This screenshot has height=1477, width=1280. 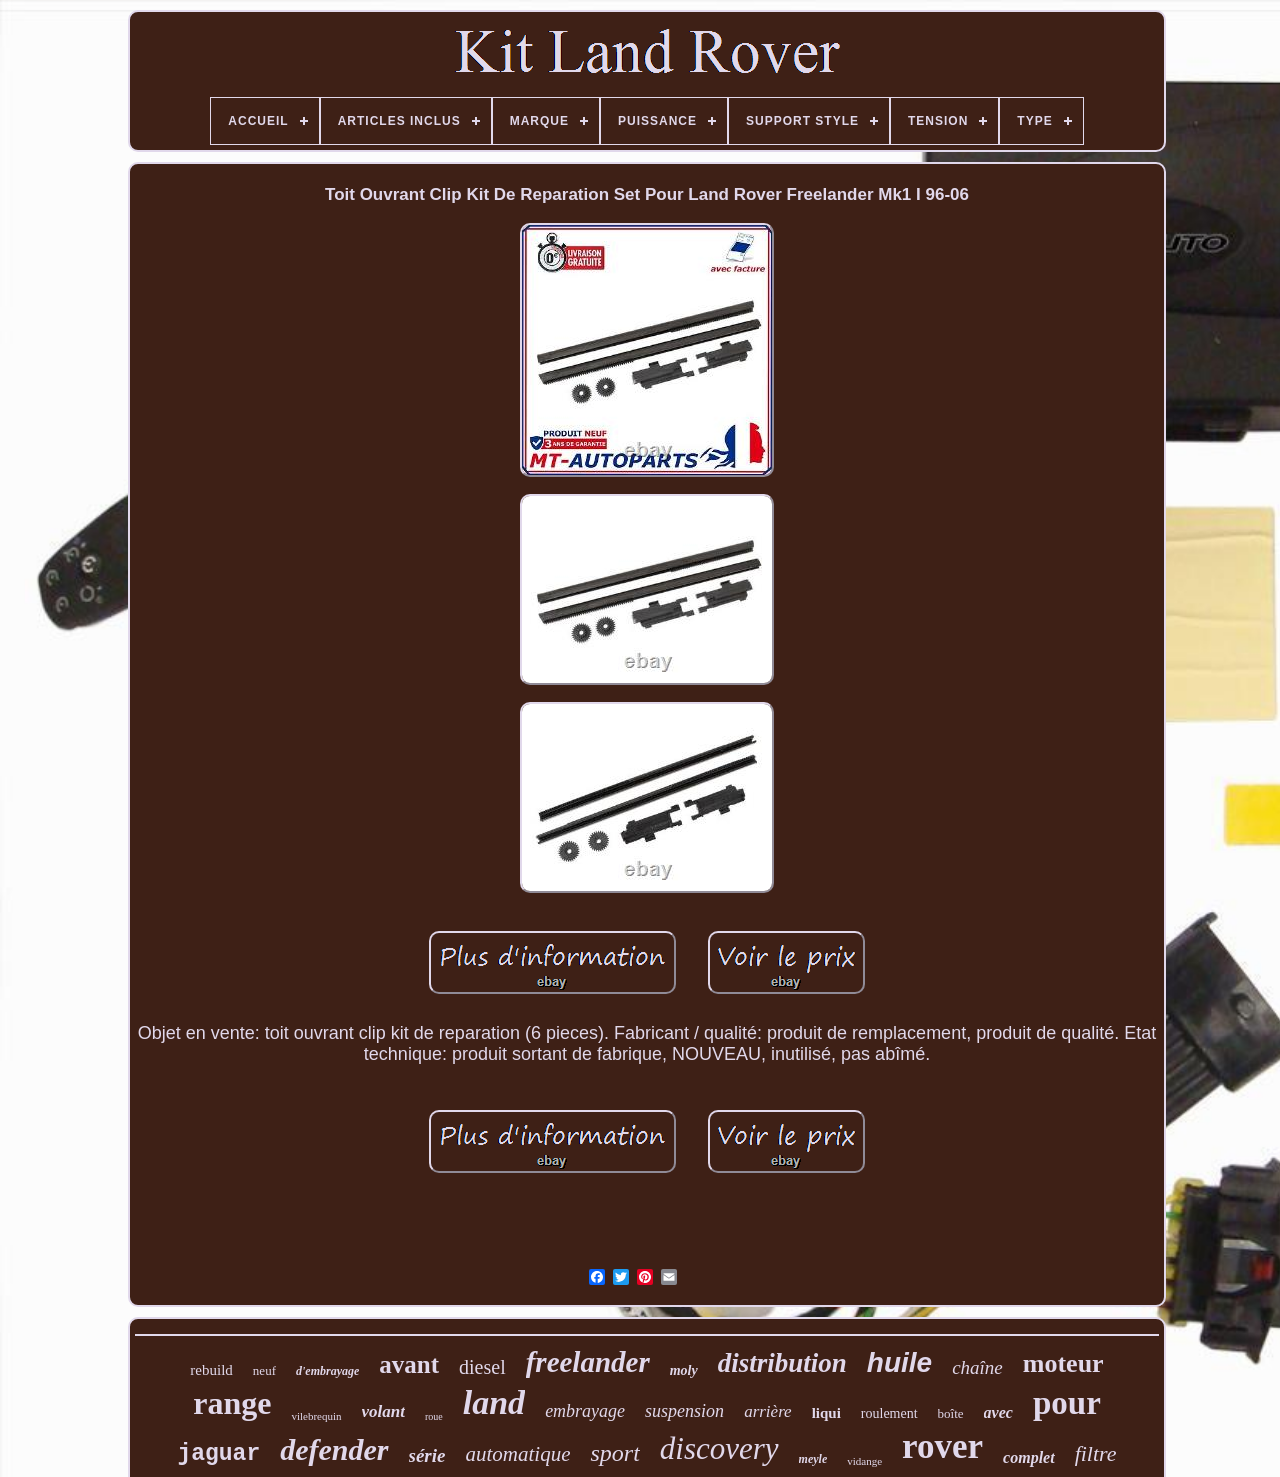 What do you see at coordinates (998, 1412) in the screenshot?
I see `avec` at bounding box center [998, 1412].